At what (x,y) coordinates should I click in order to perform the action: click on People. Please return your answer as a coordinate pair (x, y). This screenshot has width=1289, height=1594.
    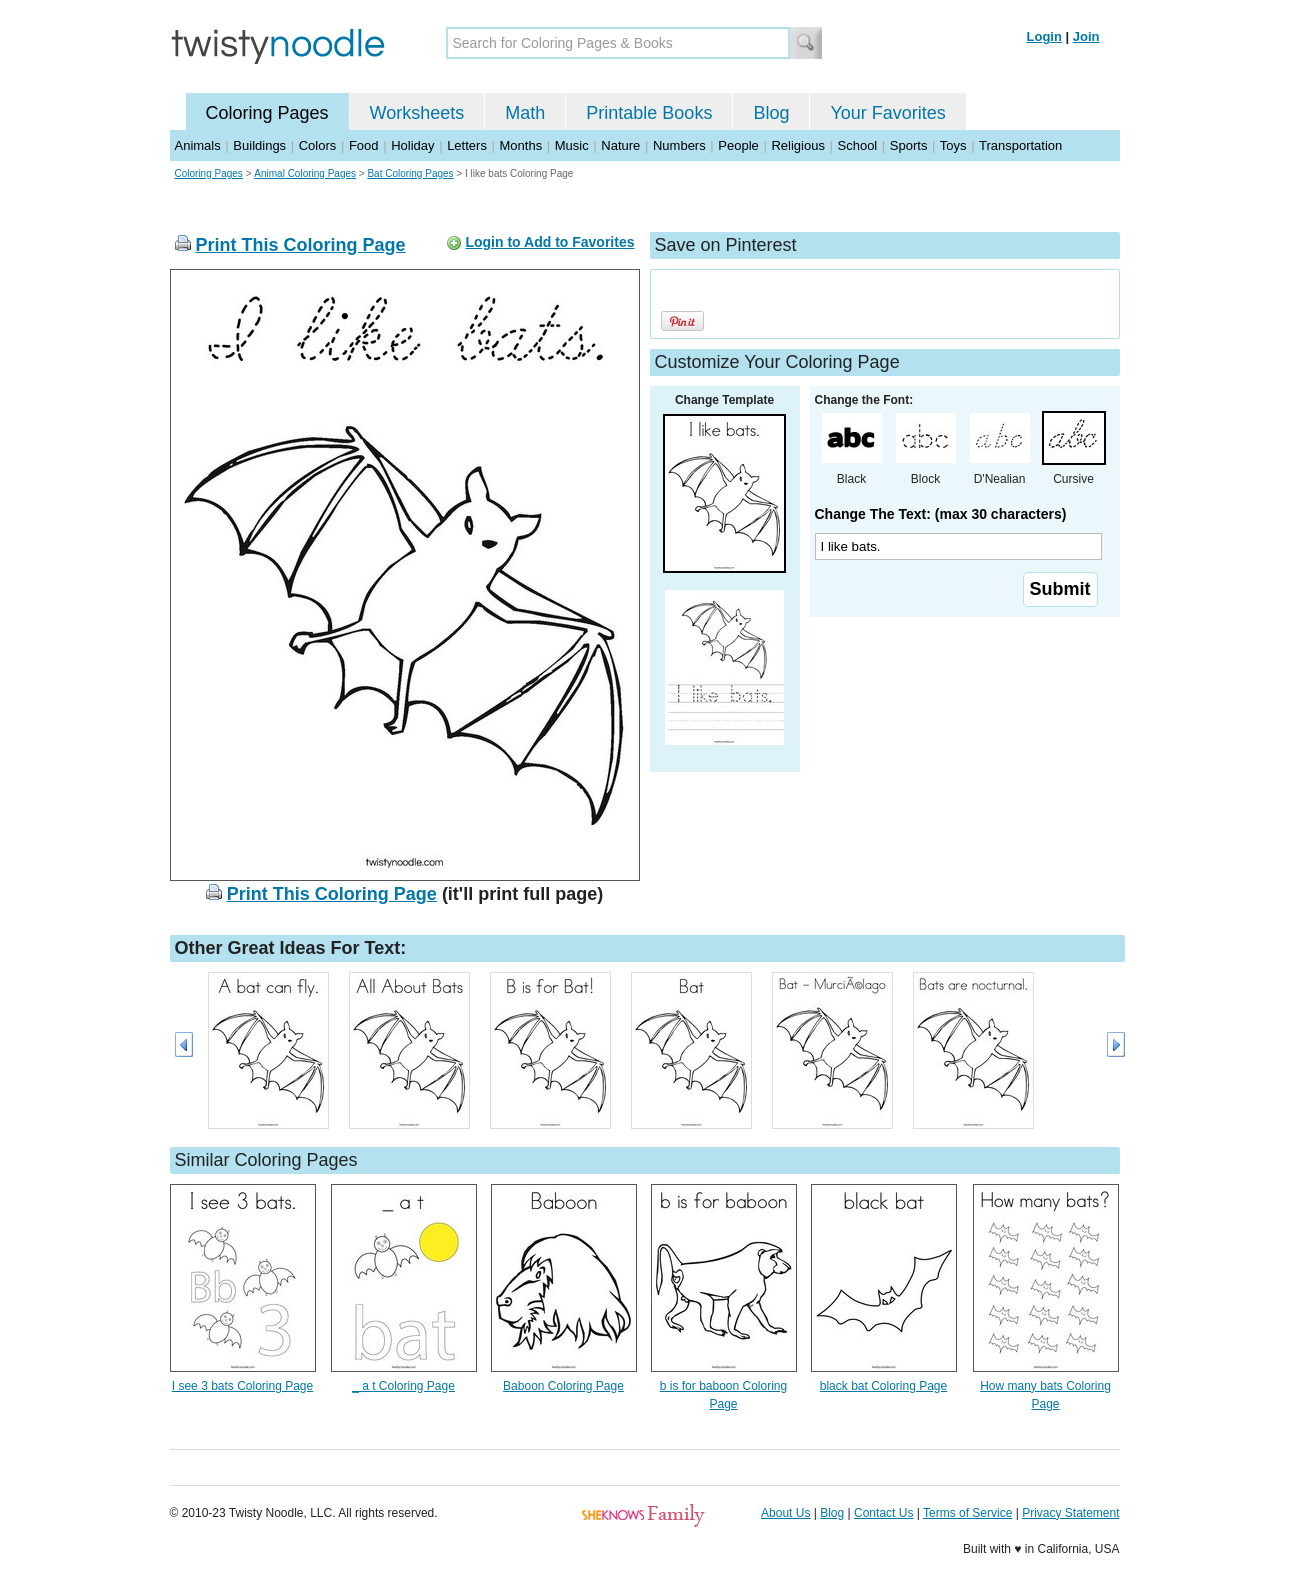
    Looking at the image, I should click on (738, 145).